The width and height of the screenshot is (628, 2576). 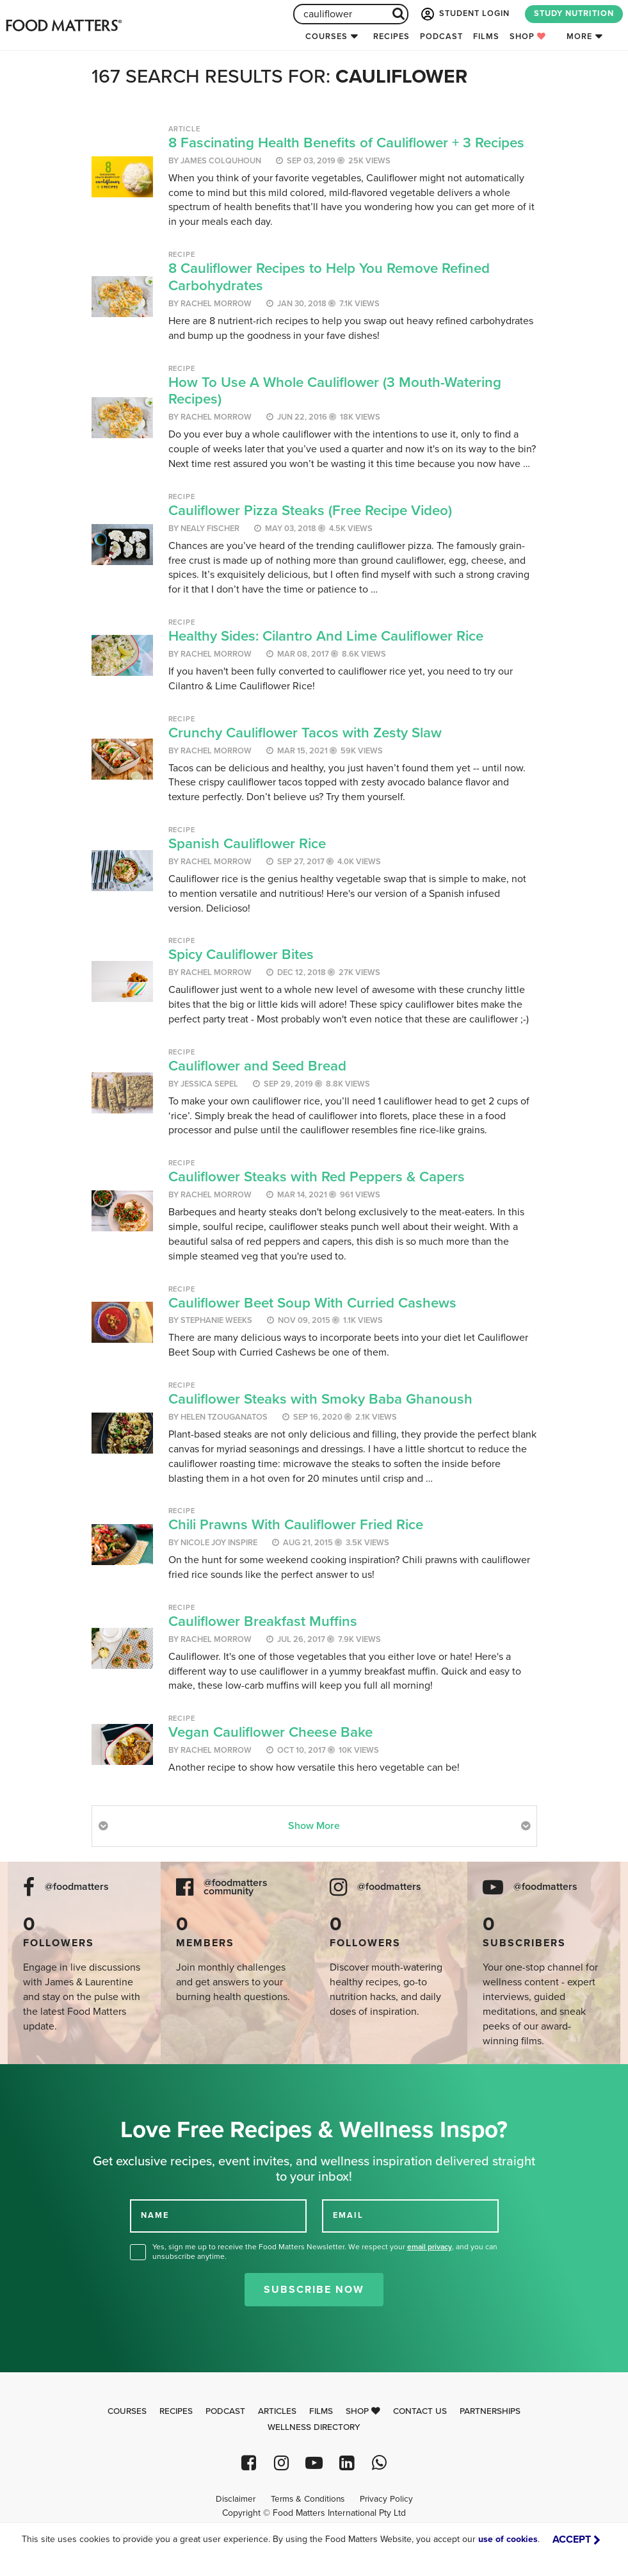 What do you see at coordinates (386, 2499) in the screenshot?
I see `Privacy Policy` at bounding box center [386, 2499].